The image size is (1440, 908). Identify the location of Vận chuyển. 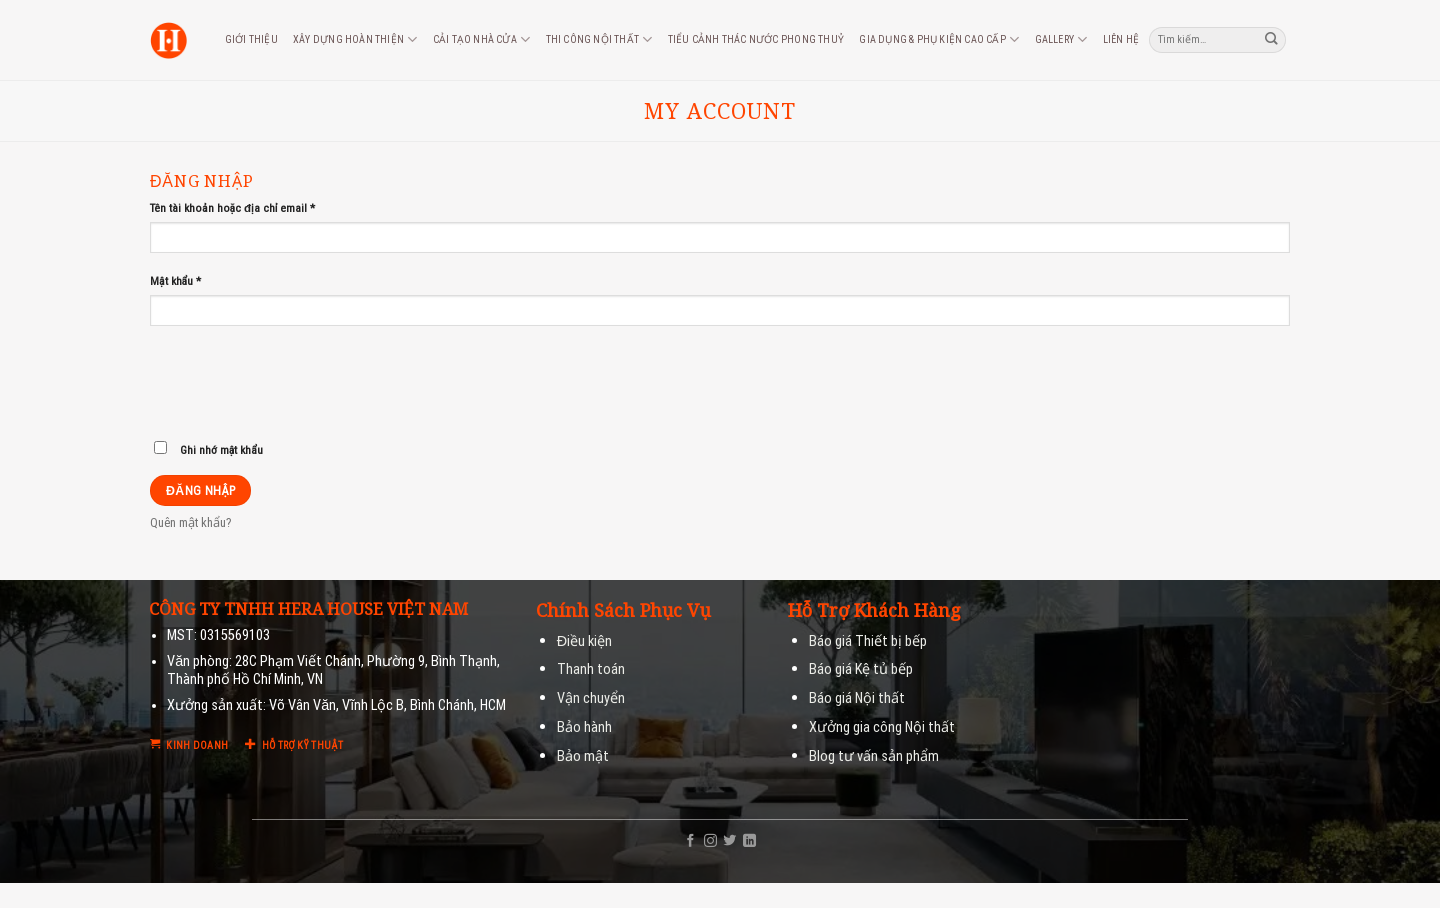
(591, 698).